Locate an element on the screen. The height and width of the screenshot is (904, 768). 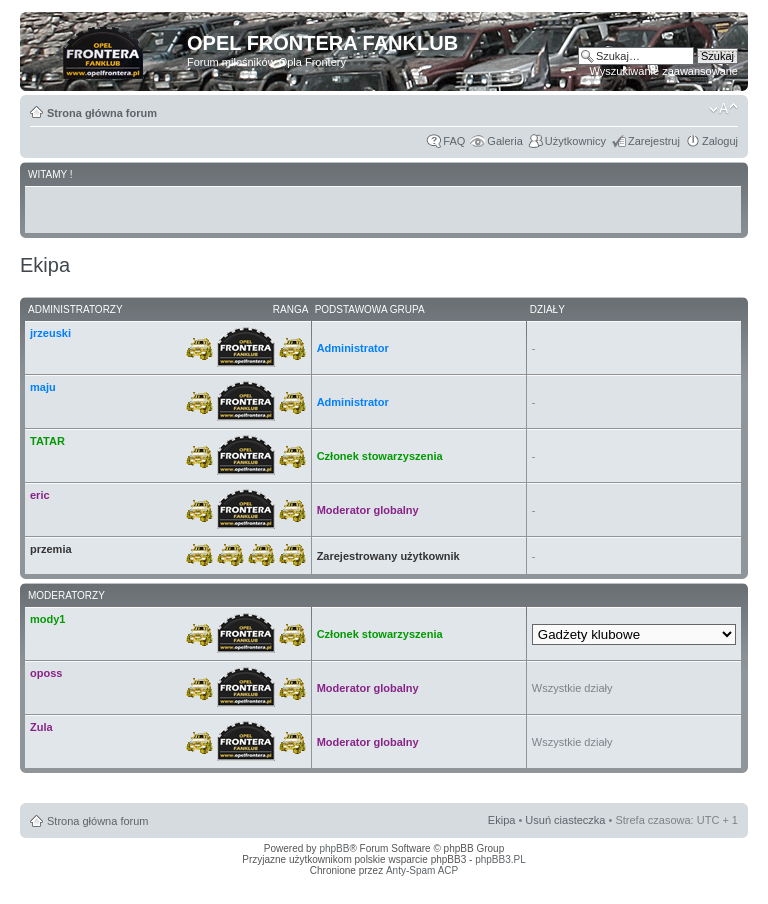
Administrator is located at coordinates (353, 348).